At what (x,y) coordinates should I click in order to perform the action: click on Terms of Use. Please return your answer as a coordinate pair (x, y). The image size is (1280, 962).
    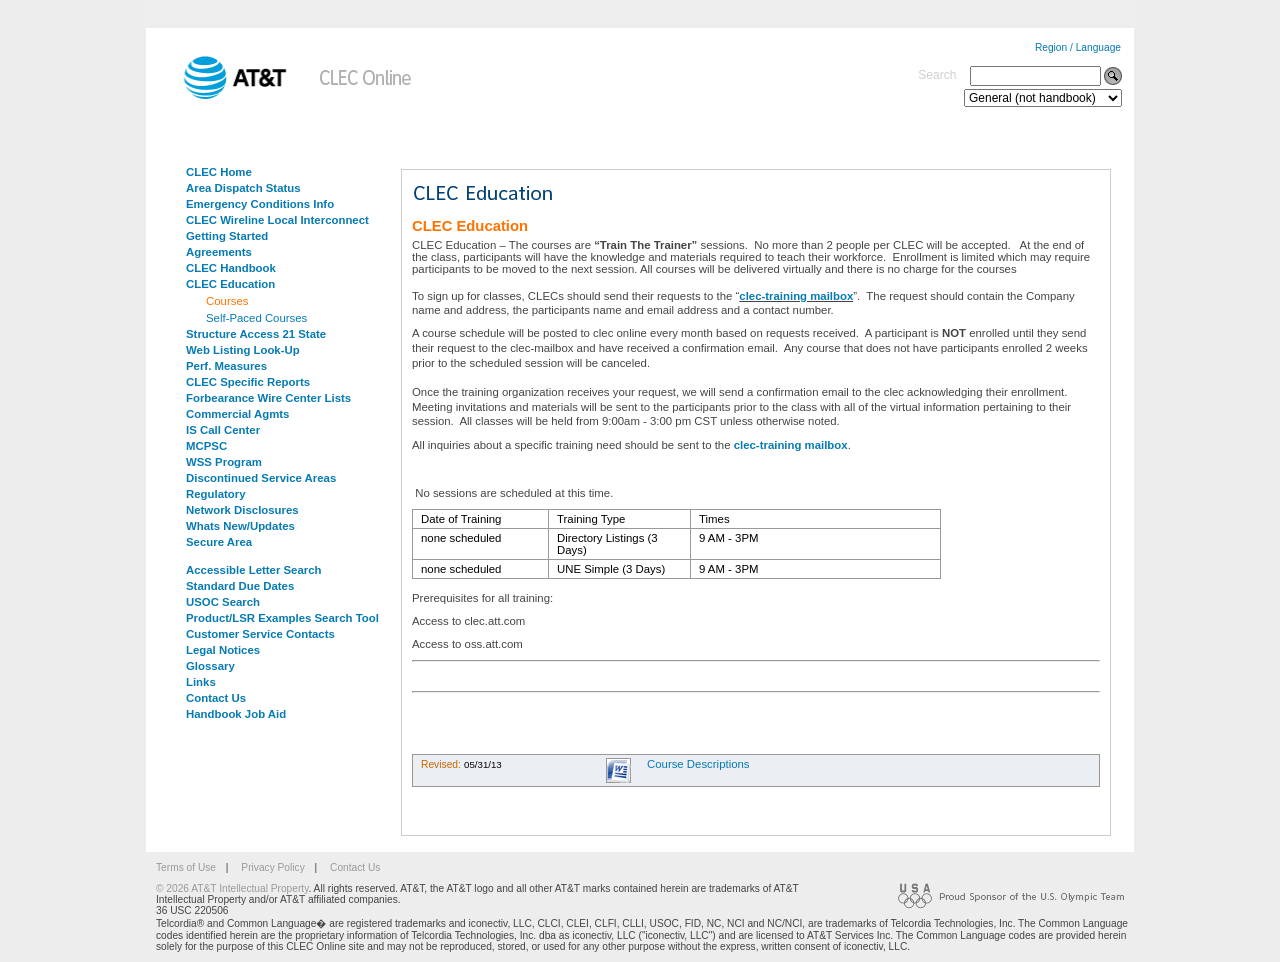
    Looking at the image, I should click on (186, 867).